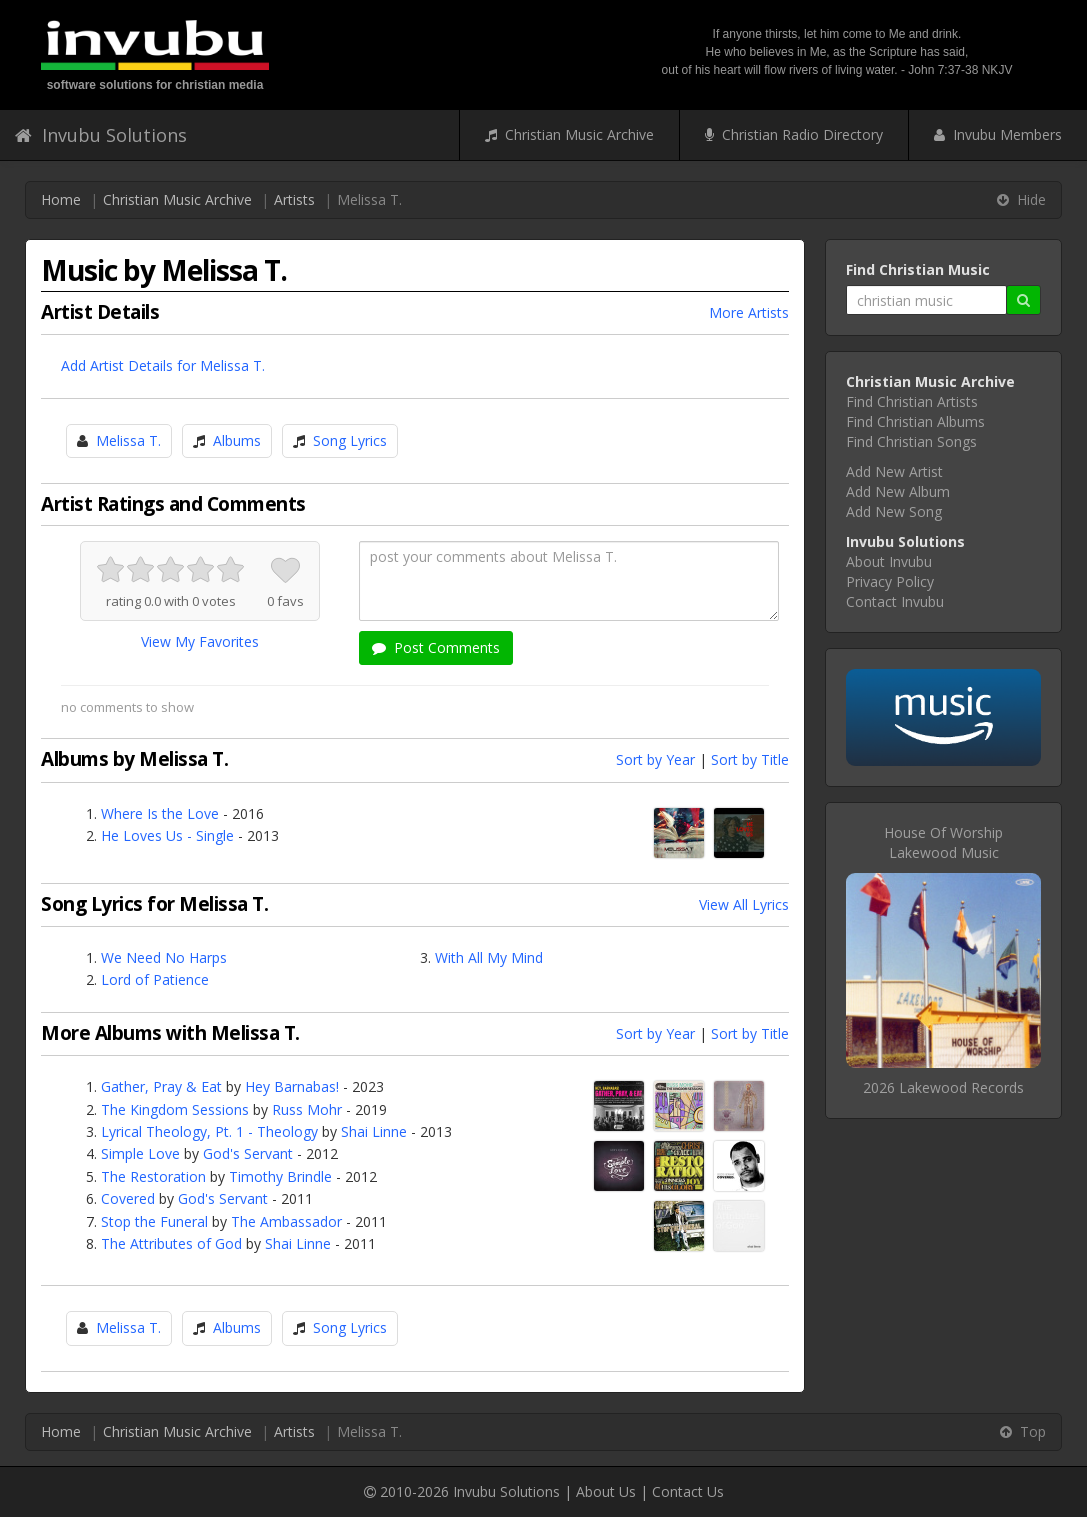 Image resolution: width=1087 pixels, height=1517 pixels. I want to click on Russ Mohr, so click(307, 1109).